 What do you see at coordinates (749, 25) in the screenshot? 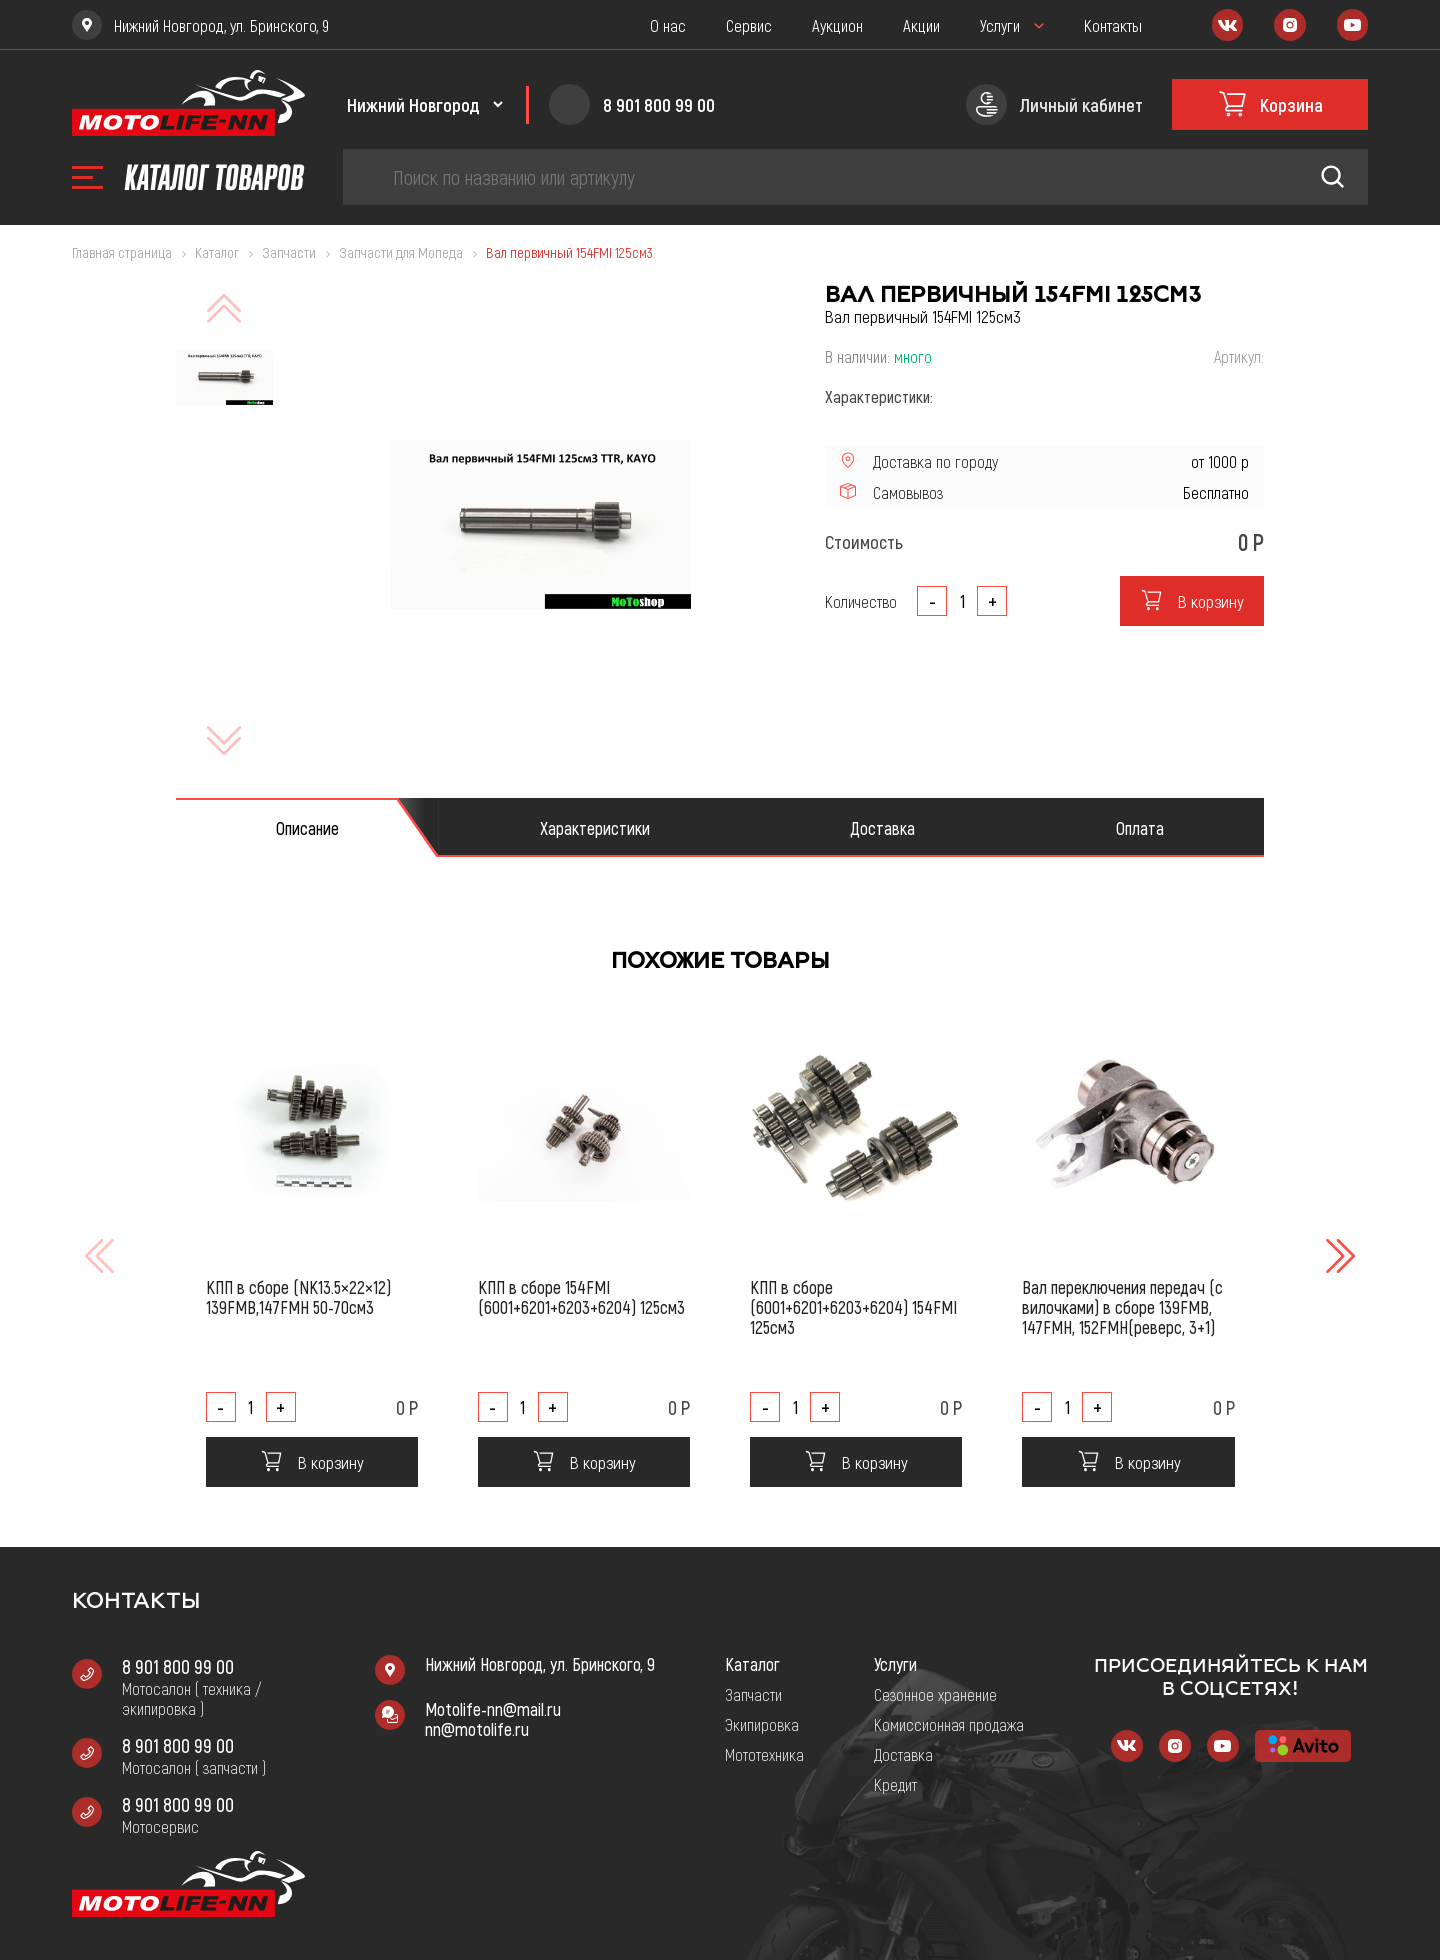
I see `Сервис` at bounding box center [749, 25].